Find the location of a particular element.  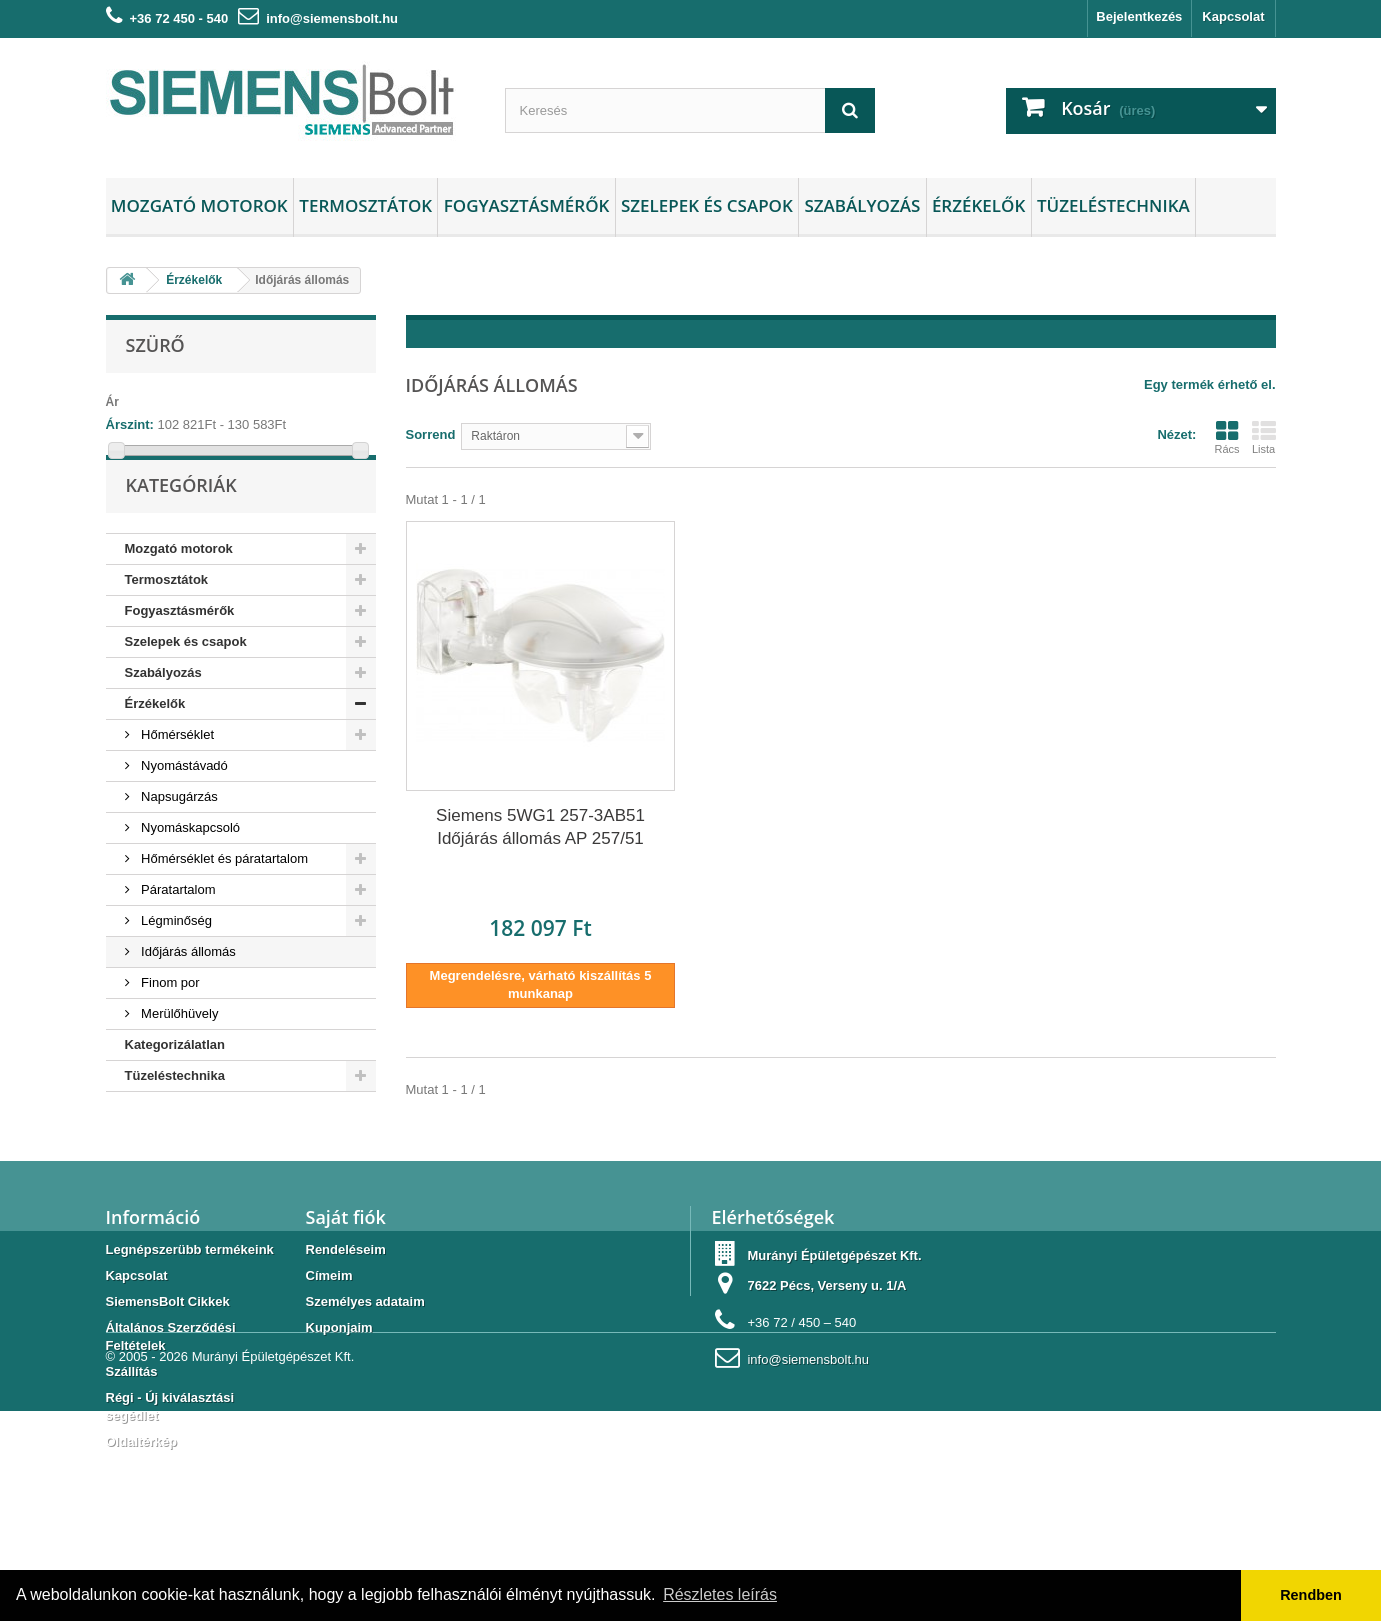

Bejelentkezés is located at coordinates (1139, 16).